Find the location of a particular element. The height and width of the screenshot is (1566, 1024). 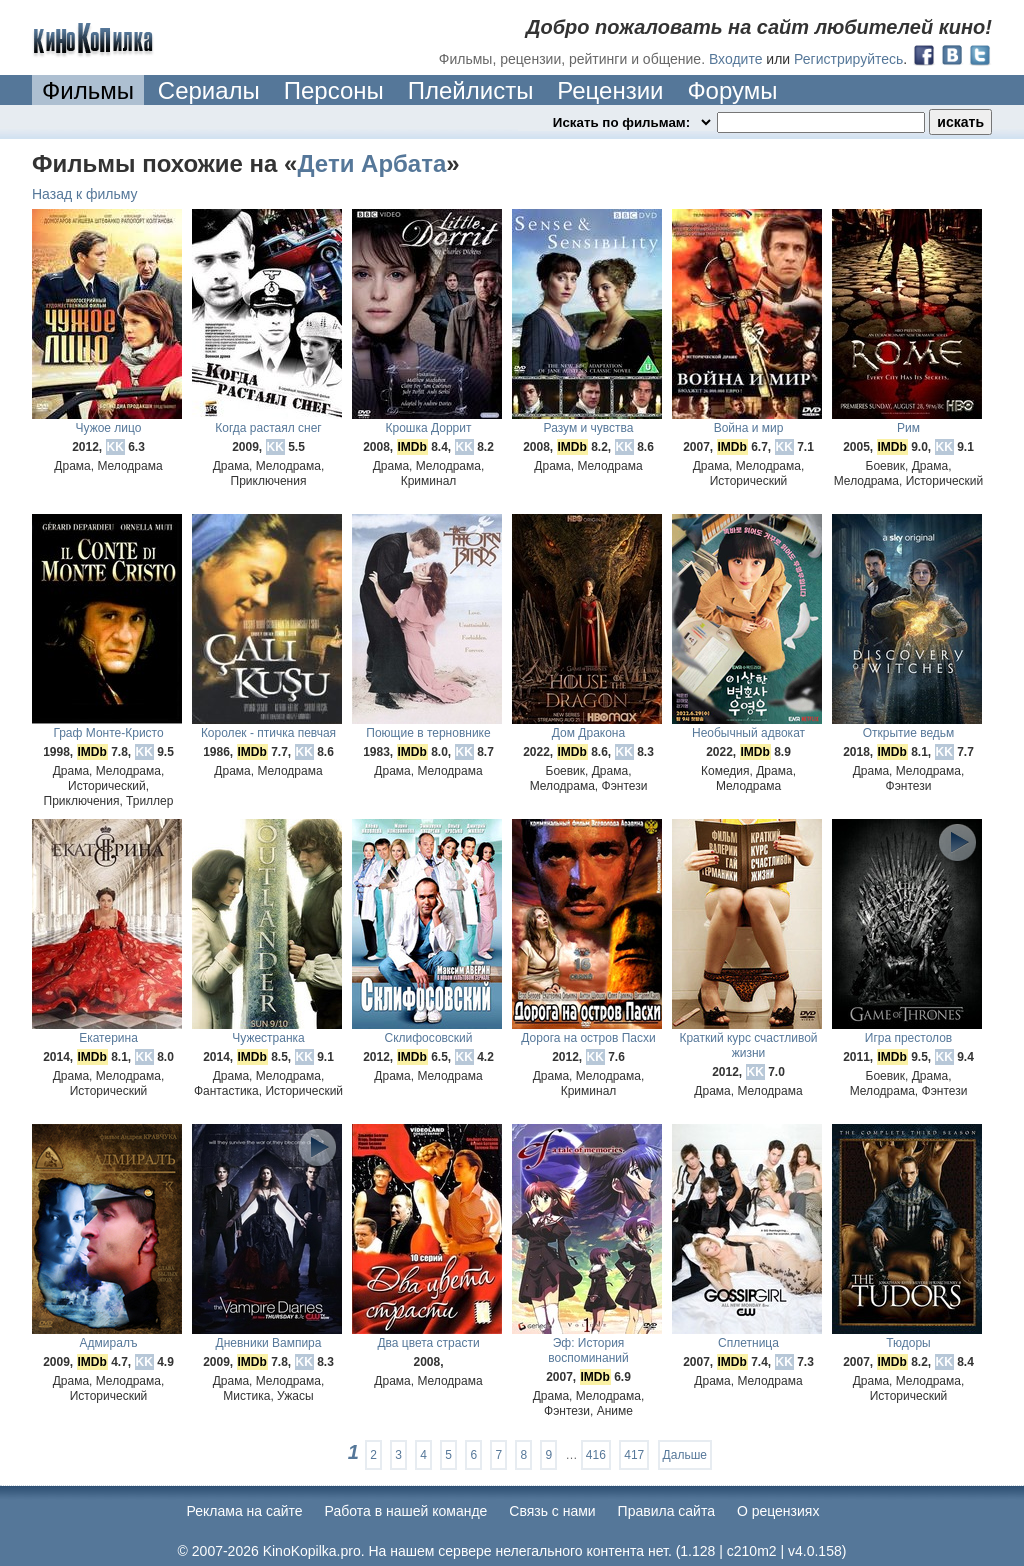

Сериалы is located at coordinates (209, 90).